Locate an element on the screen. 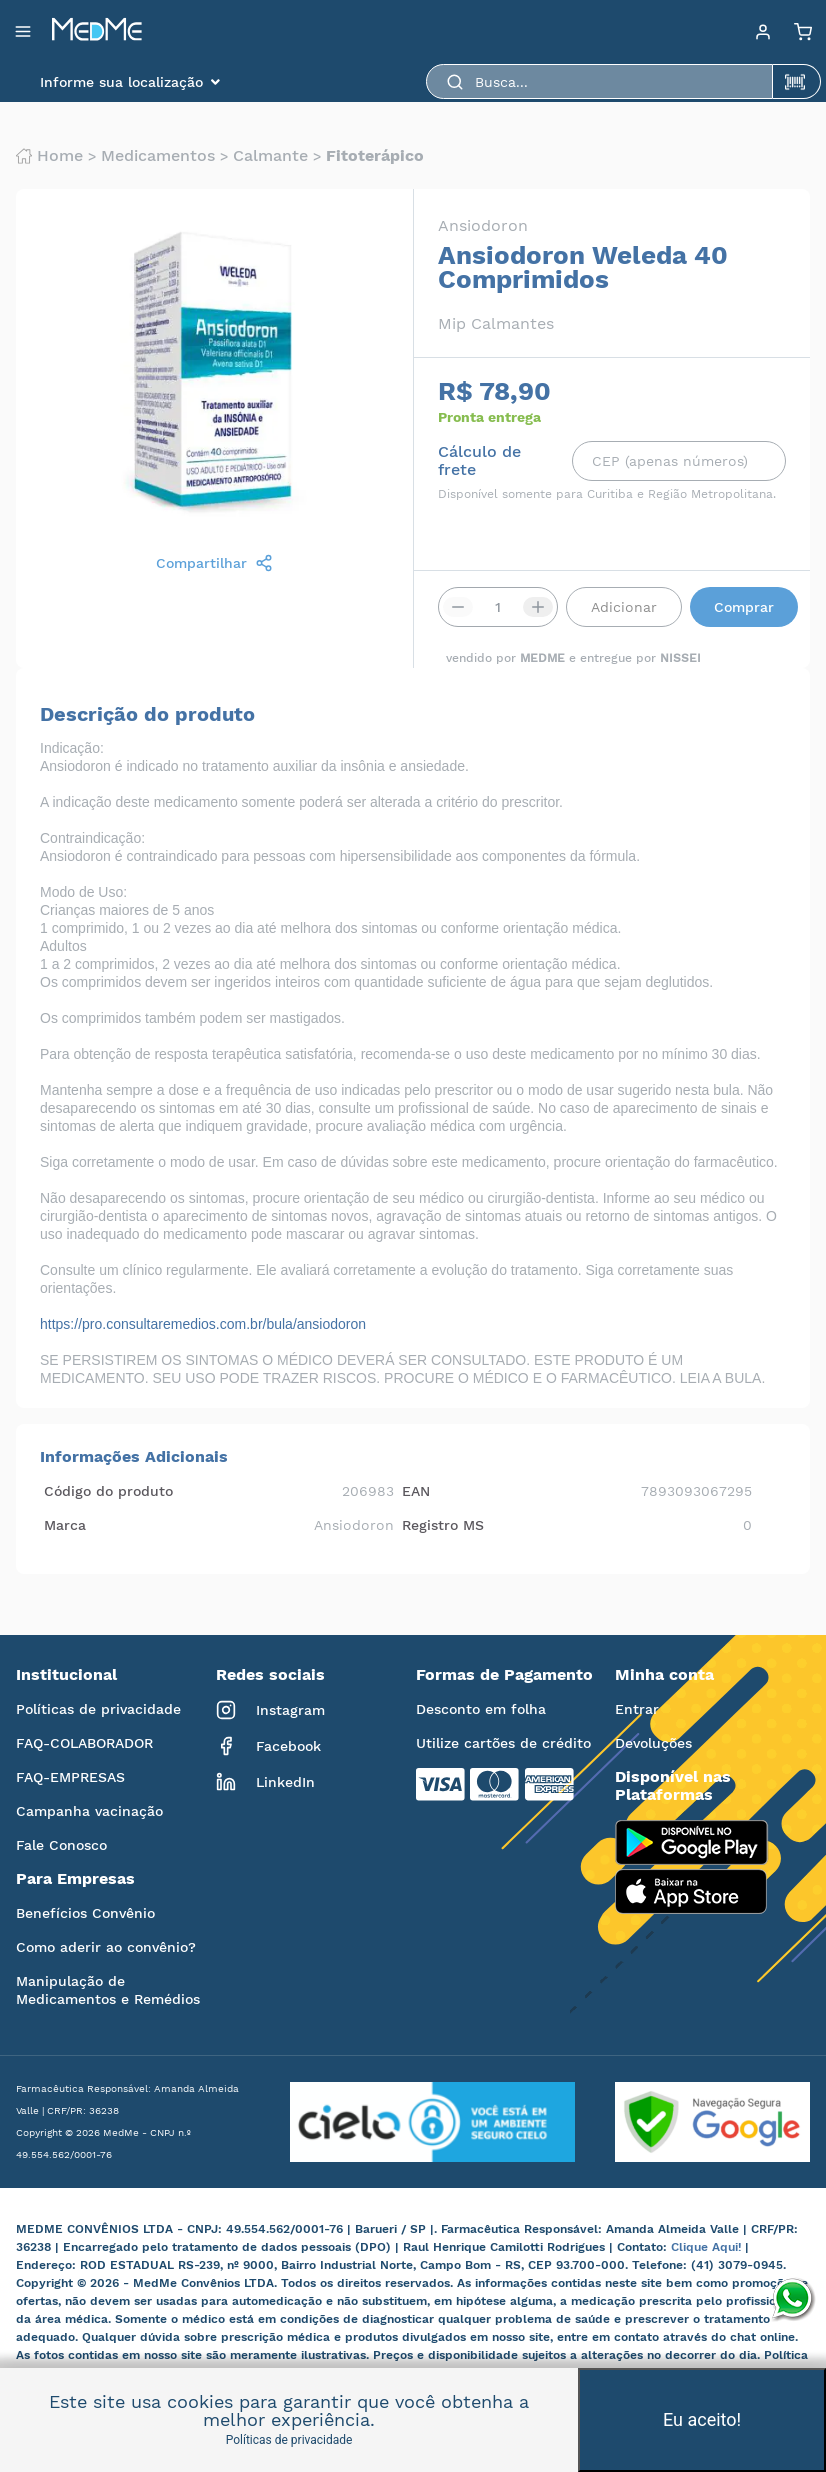 Image resolution: width=826 pixels, height=2472 pixels. Instagram is located at coordinates (270, 1710).